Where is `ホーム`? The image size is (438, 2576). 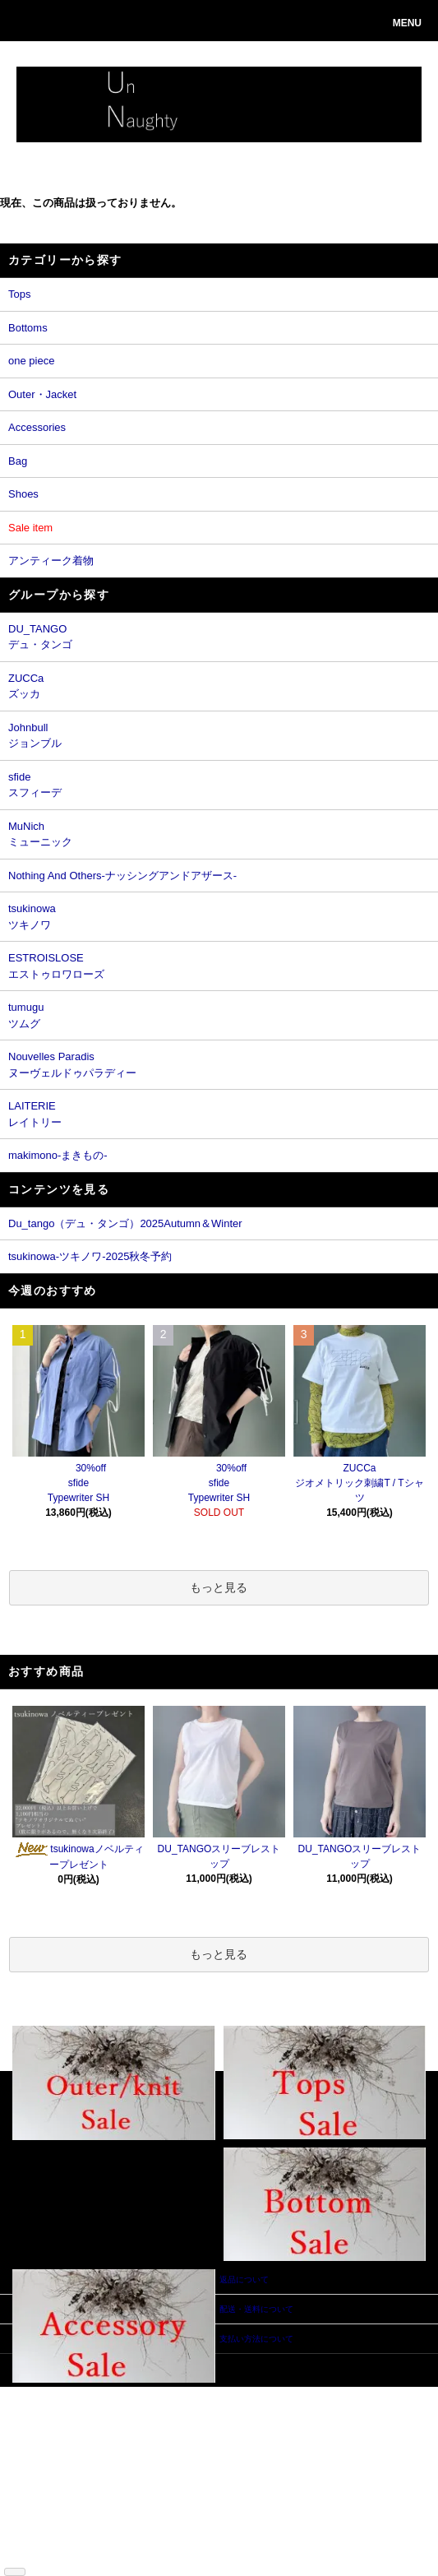 ホーム is located at coordinates (37, 2393).